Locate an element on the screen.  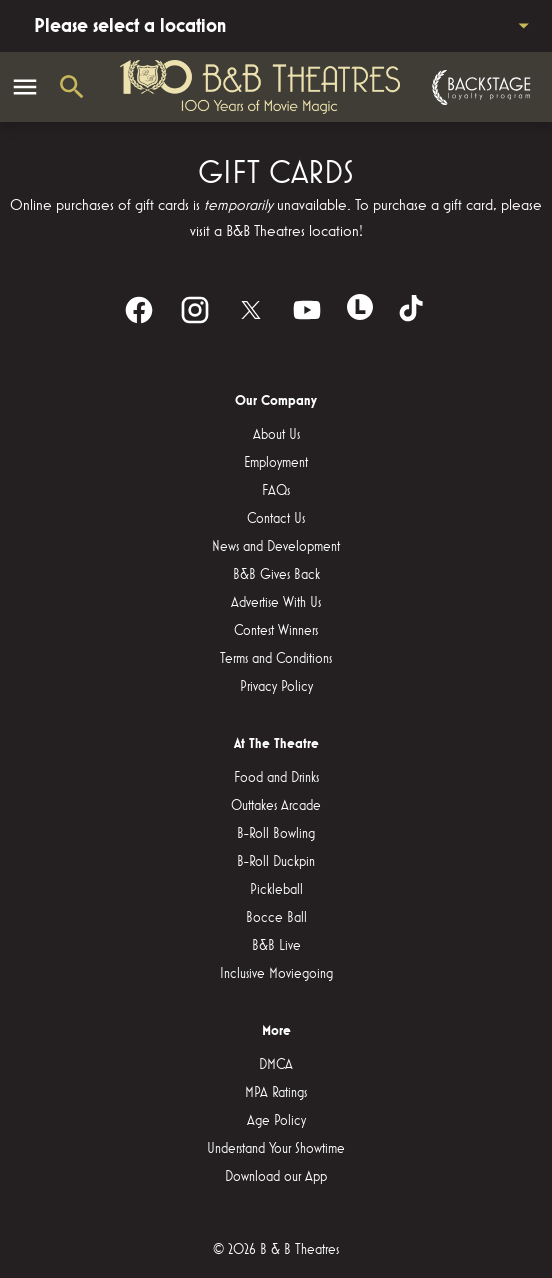
[instagram] is located at coordinates (195, 310).